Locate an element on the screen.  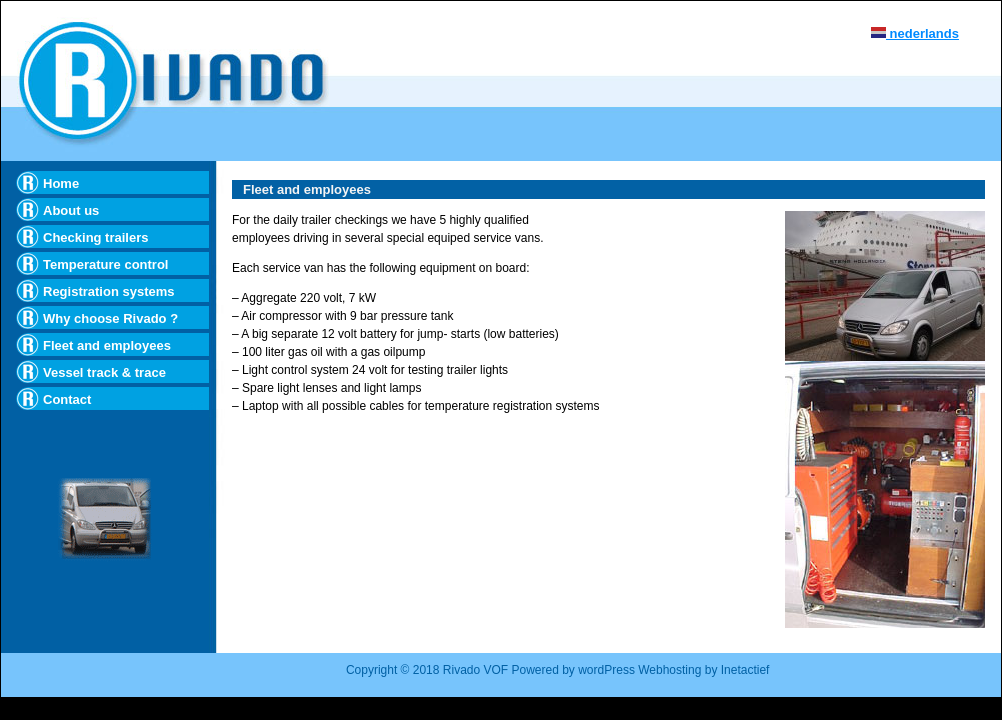
Checking trailers is located at coordinates (96, 237).